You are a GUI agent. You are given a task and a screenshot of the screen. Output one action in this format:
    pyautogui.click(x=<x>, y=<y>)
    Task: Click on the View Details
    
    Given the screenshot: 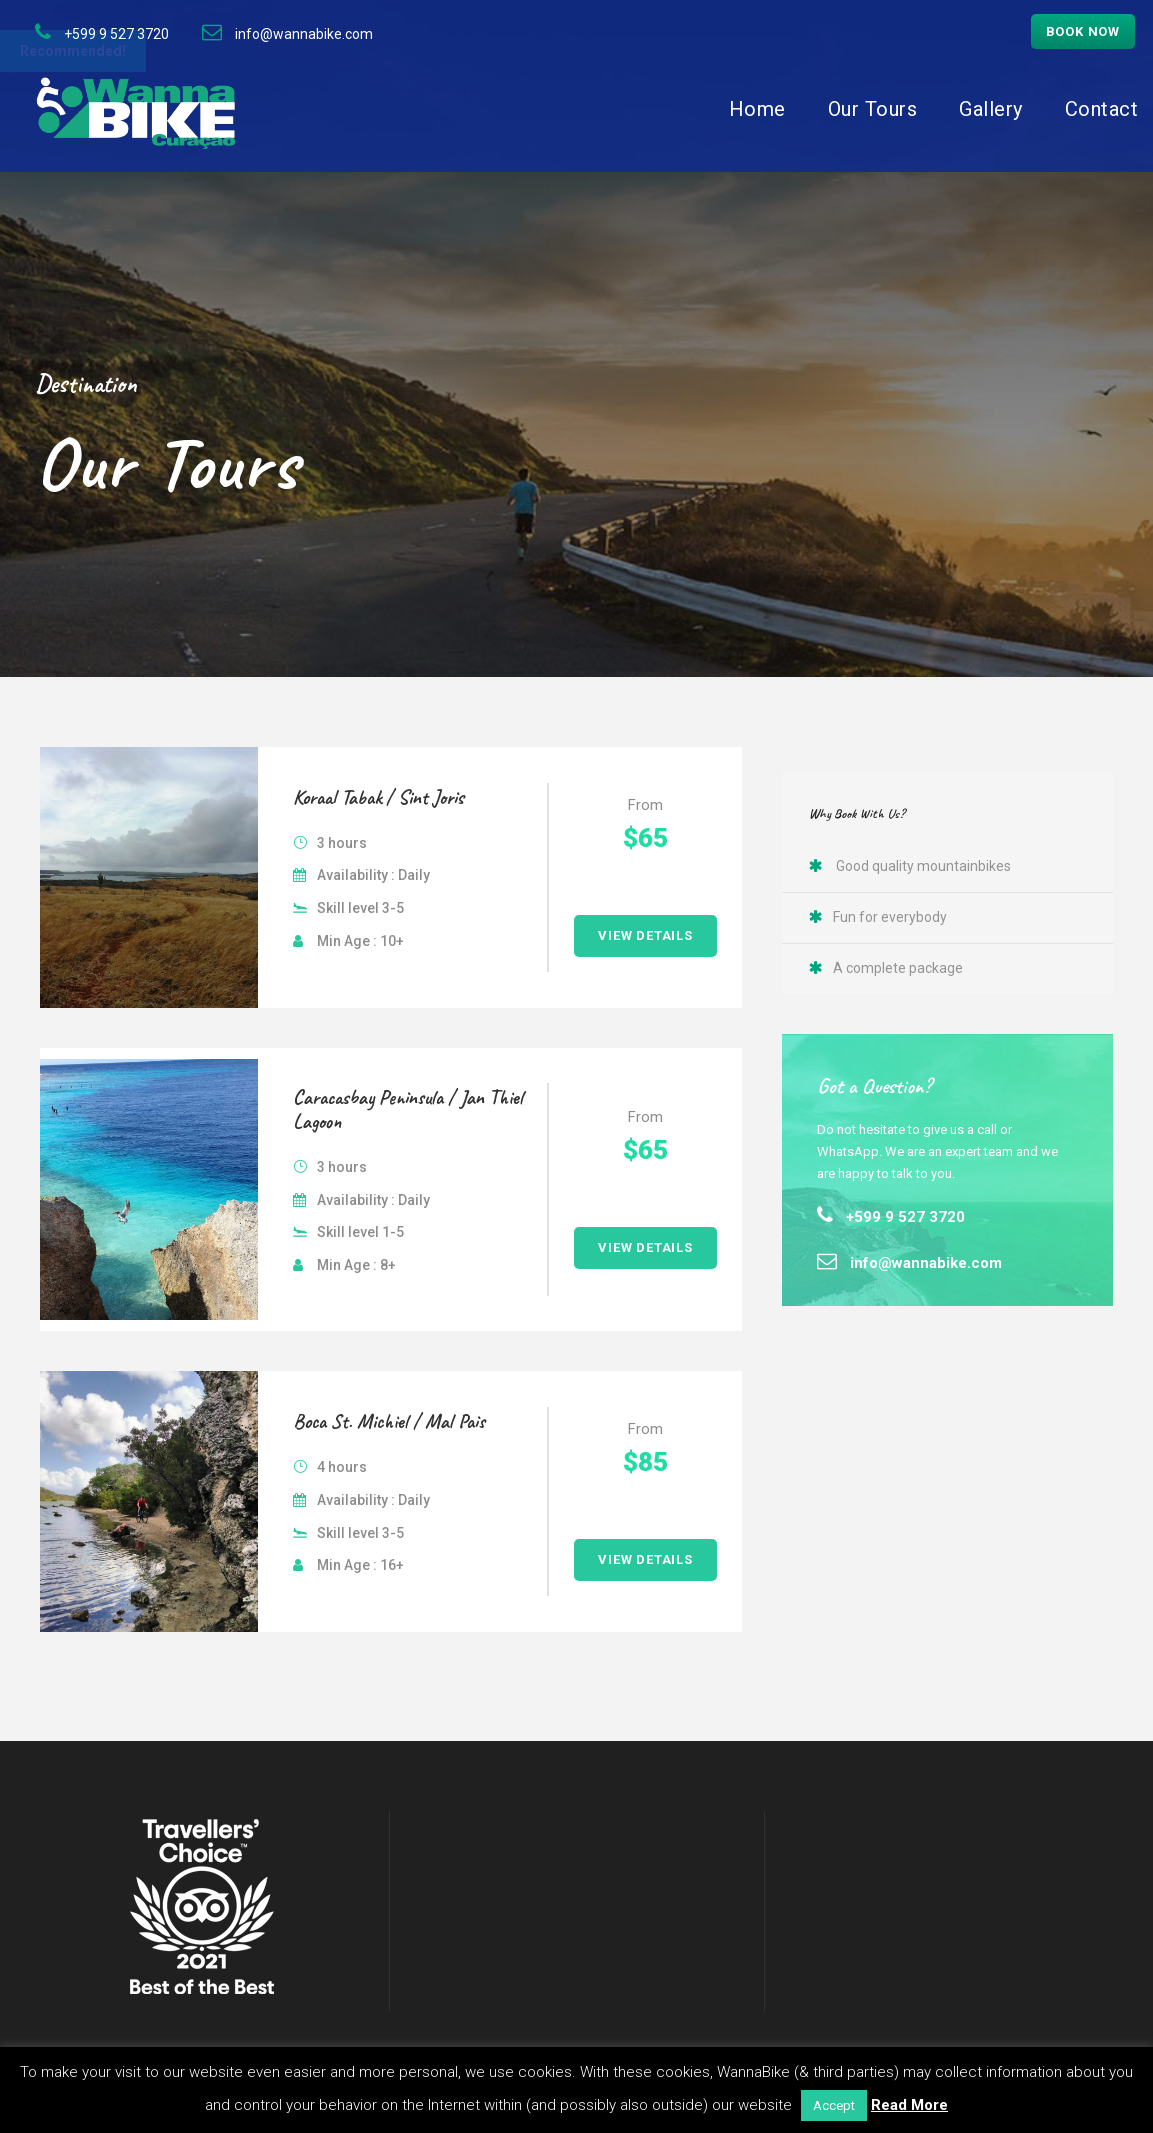 What is the action you would take?
    pyautogui.click(x=645, y=935)
    